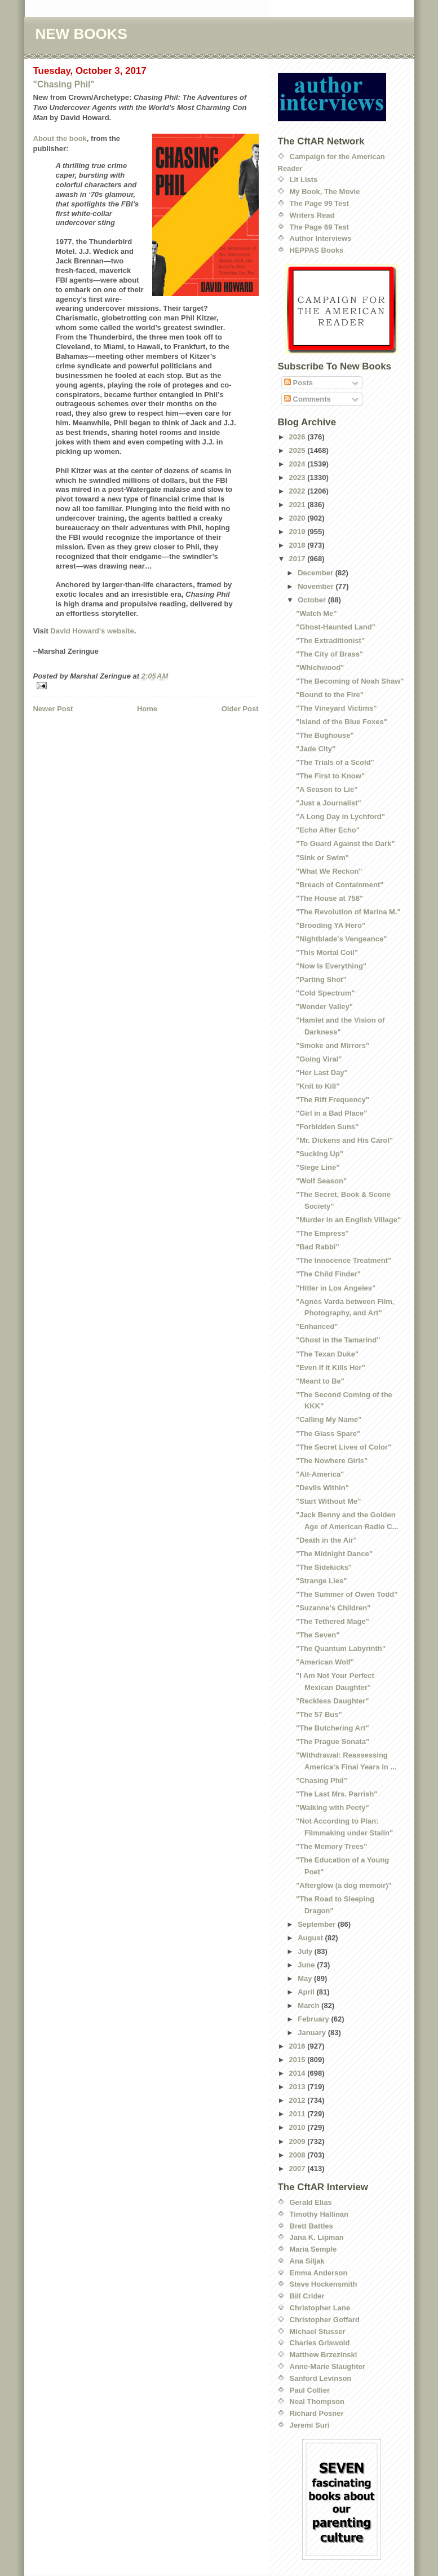 This screenshot has height=2576, width=438. Describe the element at coordinates (341, 1648) in the screenshot. I see `"The Quantum Labyrinth"` at that location.